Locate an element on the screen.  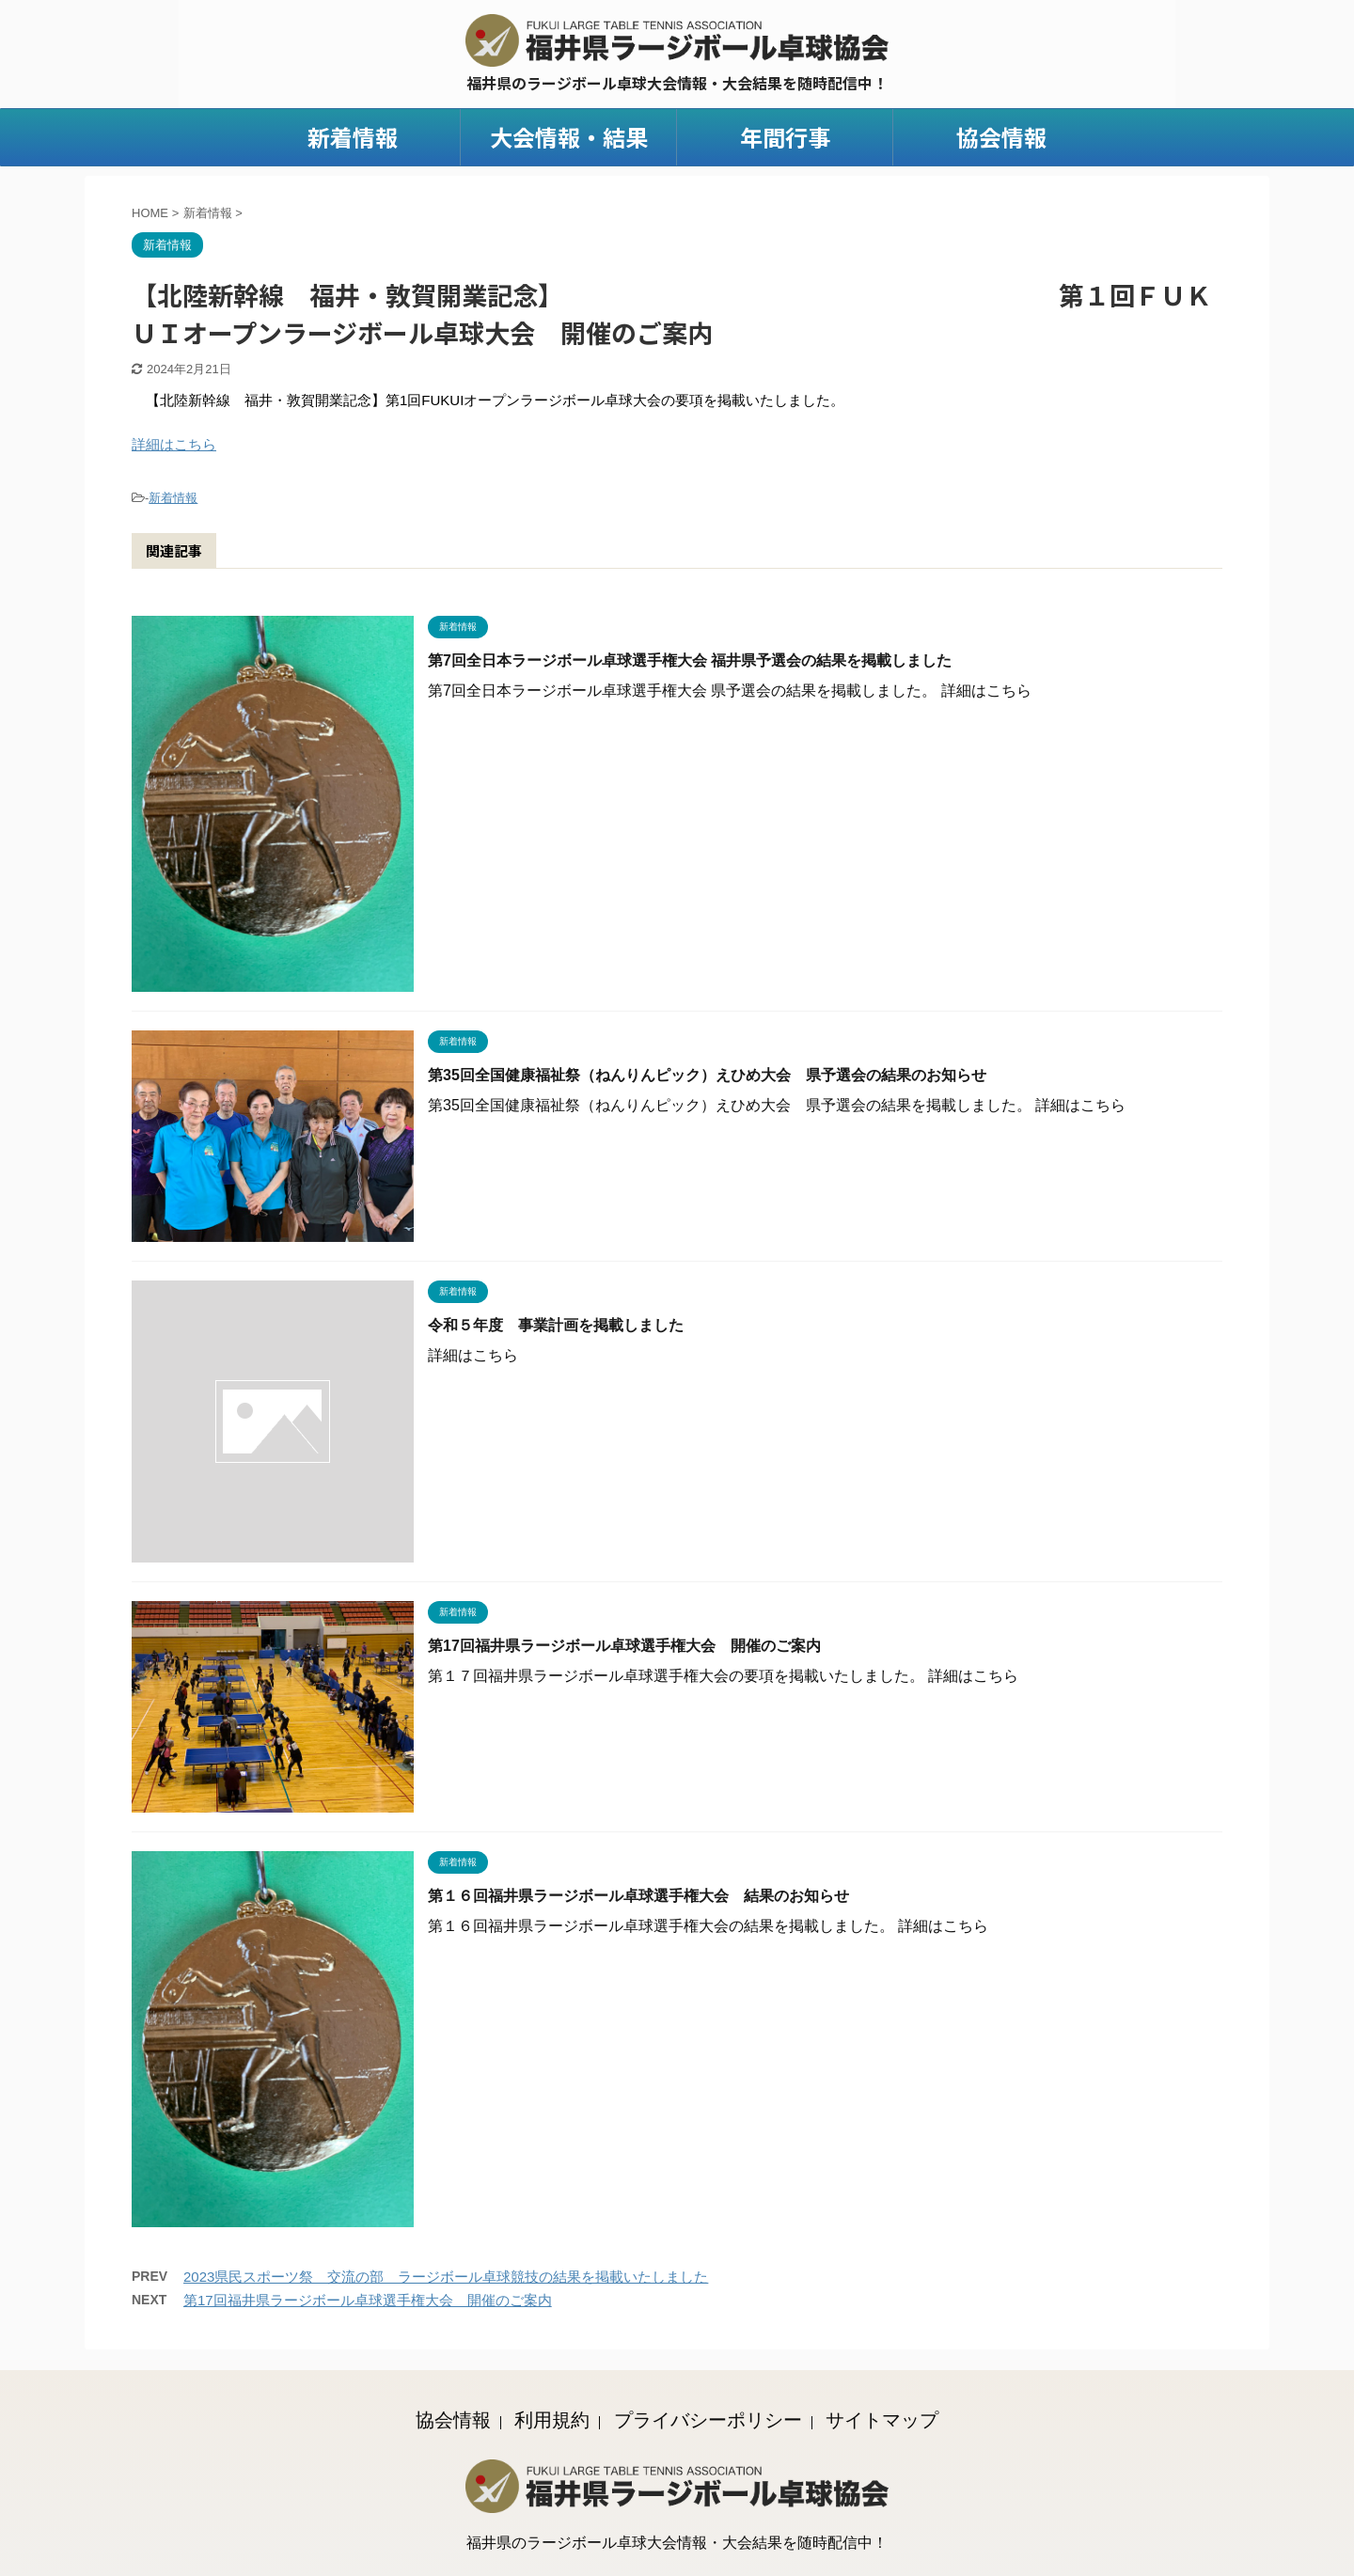
年間行事 is located at coordinates (785, 136).